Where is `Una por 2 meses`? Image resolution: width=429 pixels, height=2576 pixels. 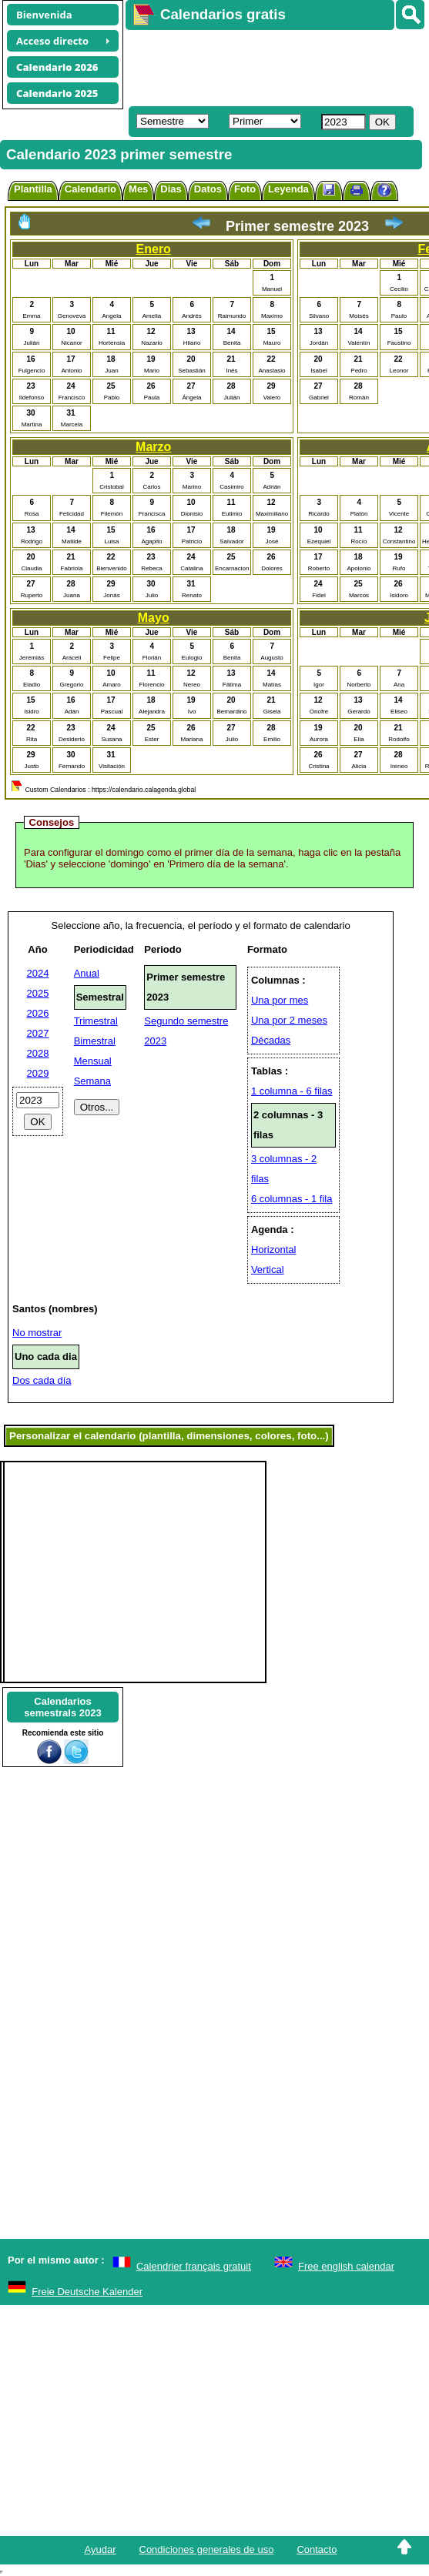
Una por 2 meses is located at coordinates (289, 1020).